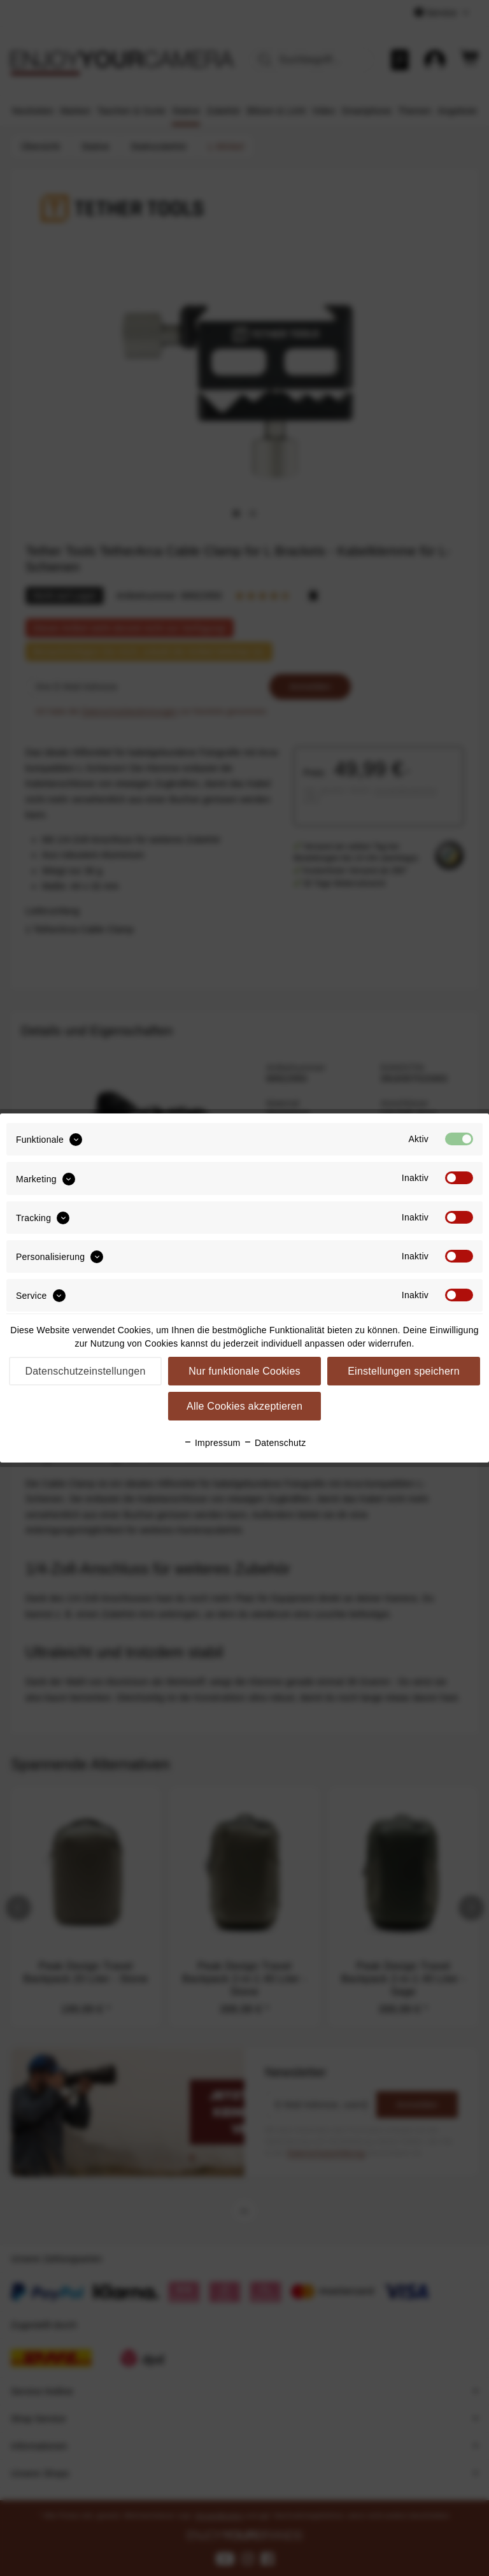 This screenshot has height=2576, width=489. Describe the element at coordinates (244, 1406) in the screenshot. I see `Alle Cookies akzeptieren` at that location.